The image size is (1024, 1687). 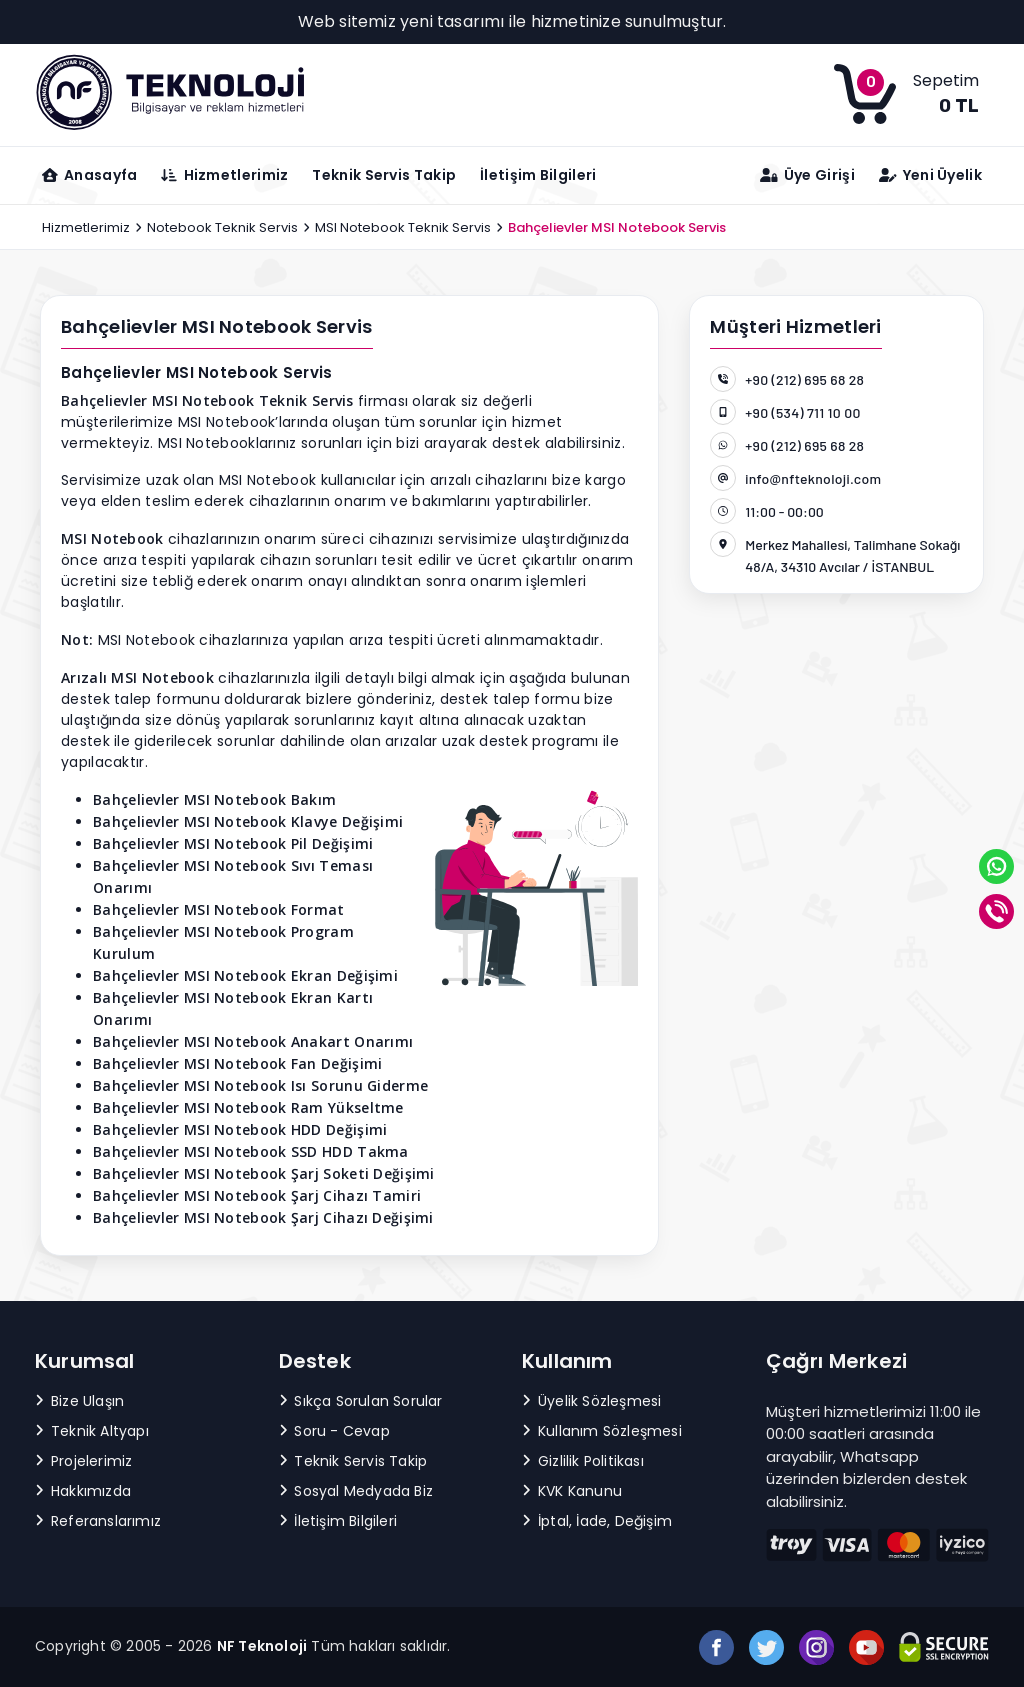 I want to click on Projelerimiz, so click(x=83, y=1461).